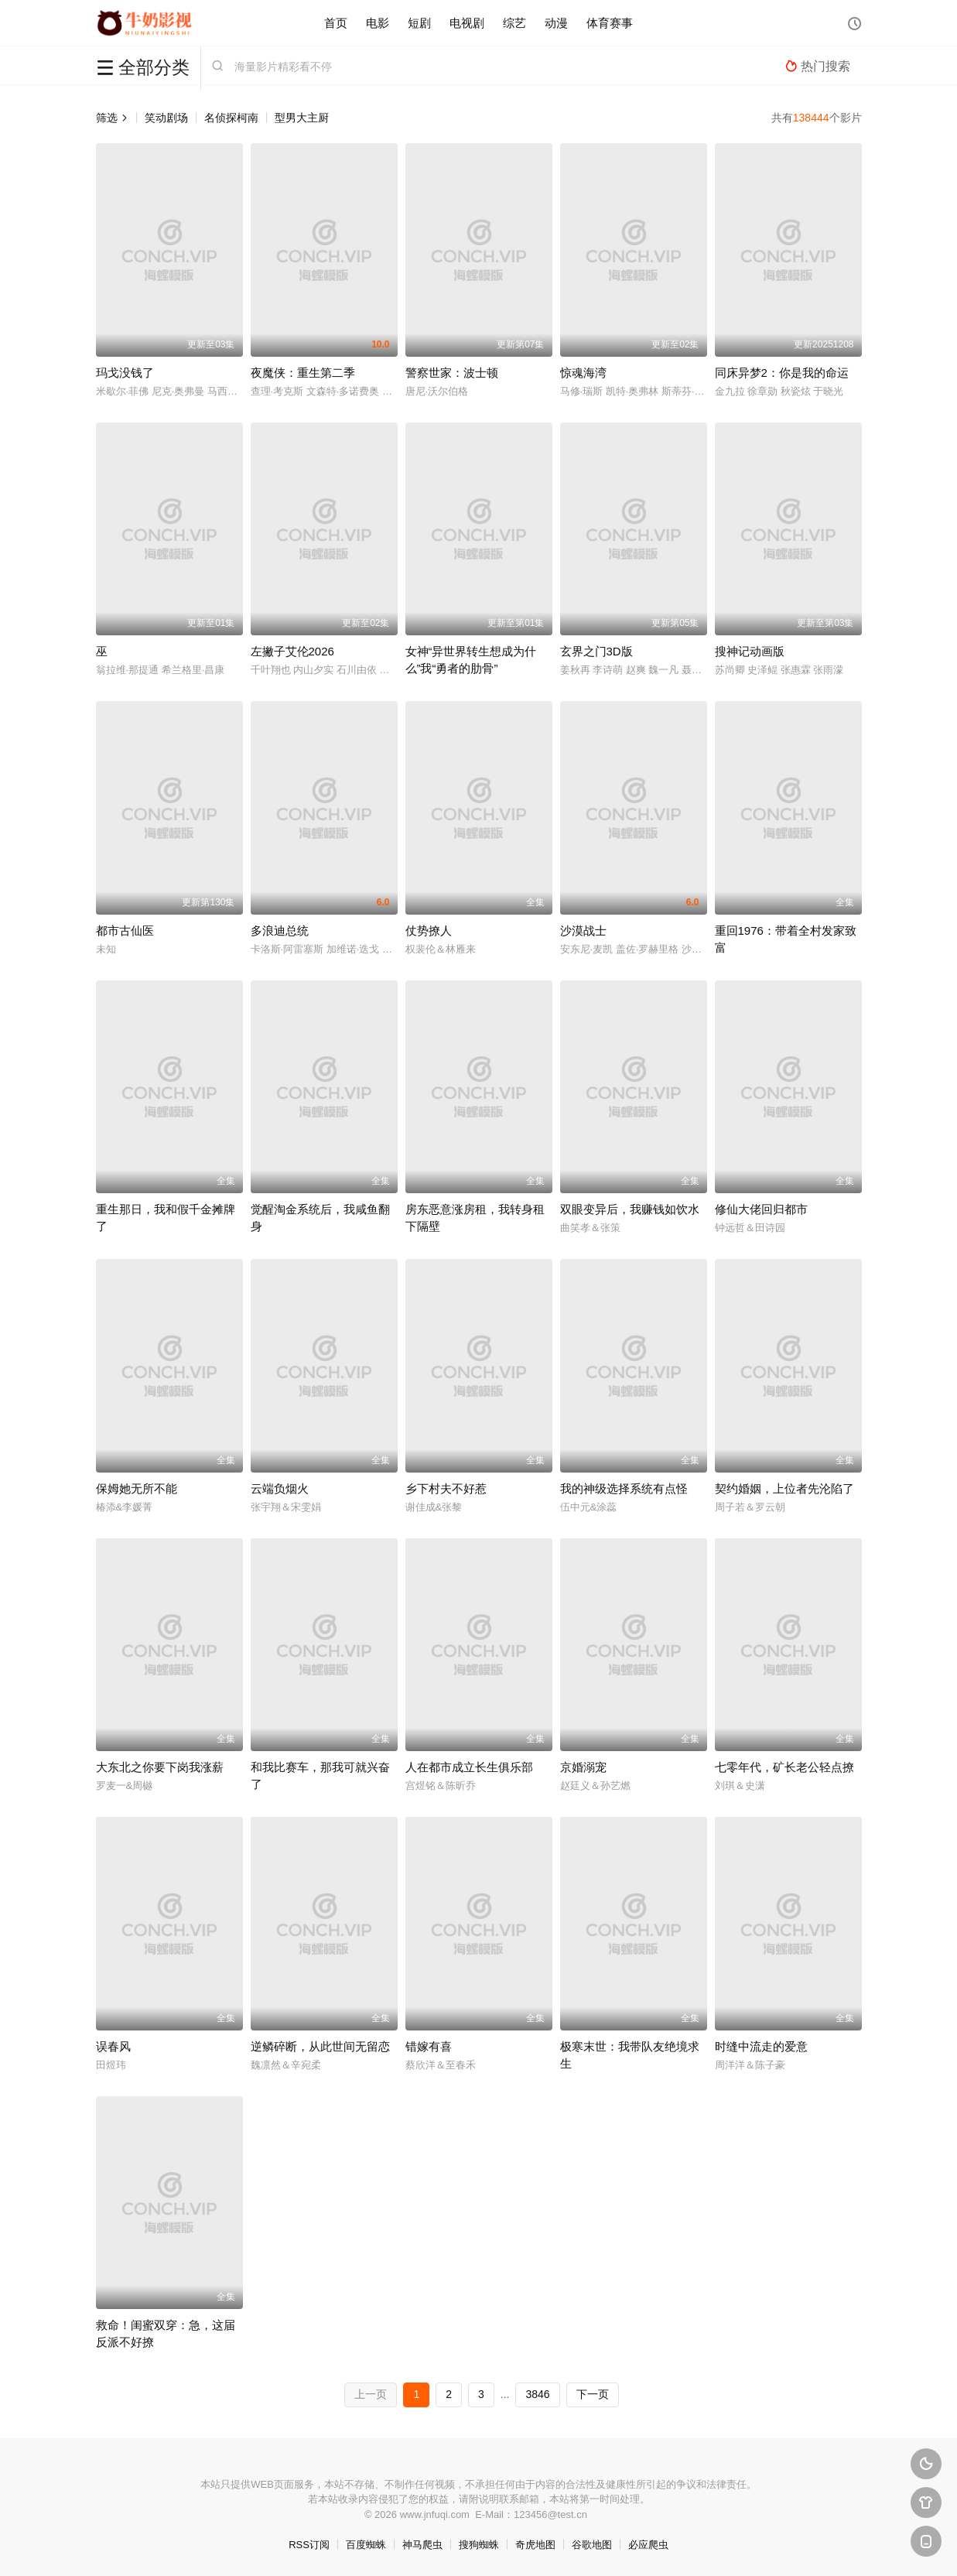 This screenshot has width=957, height=2576. I want to click on 短剧, so click(419, 22).